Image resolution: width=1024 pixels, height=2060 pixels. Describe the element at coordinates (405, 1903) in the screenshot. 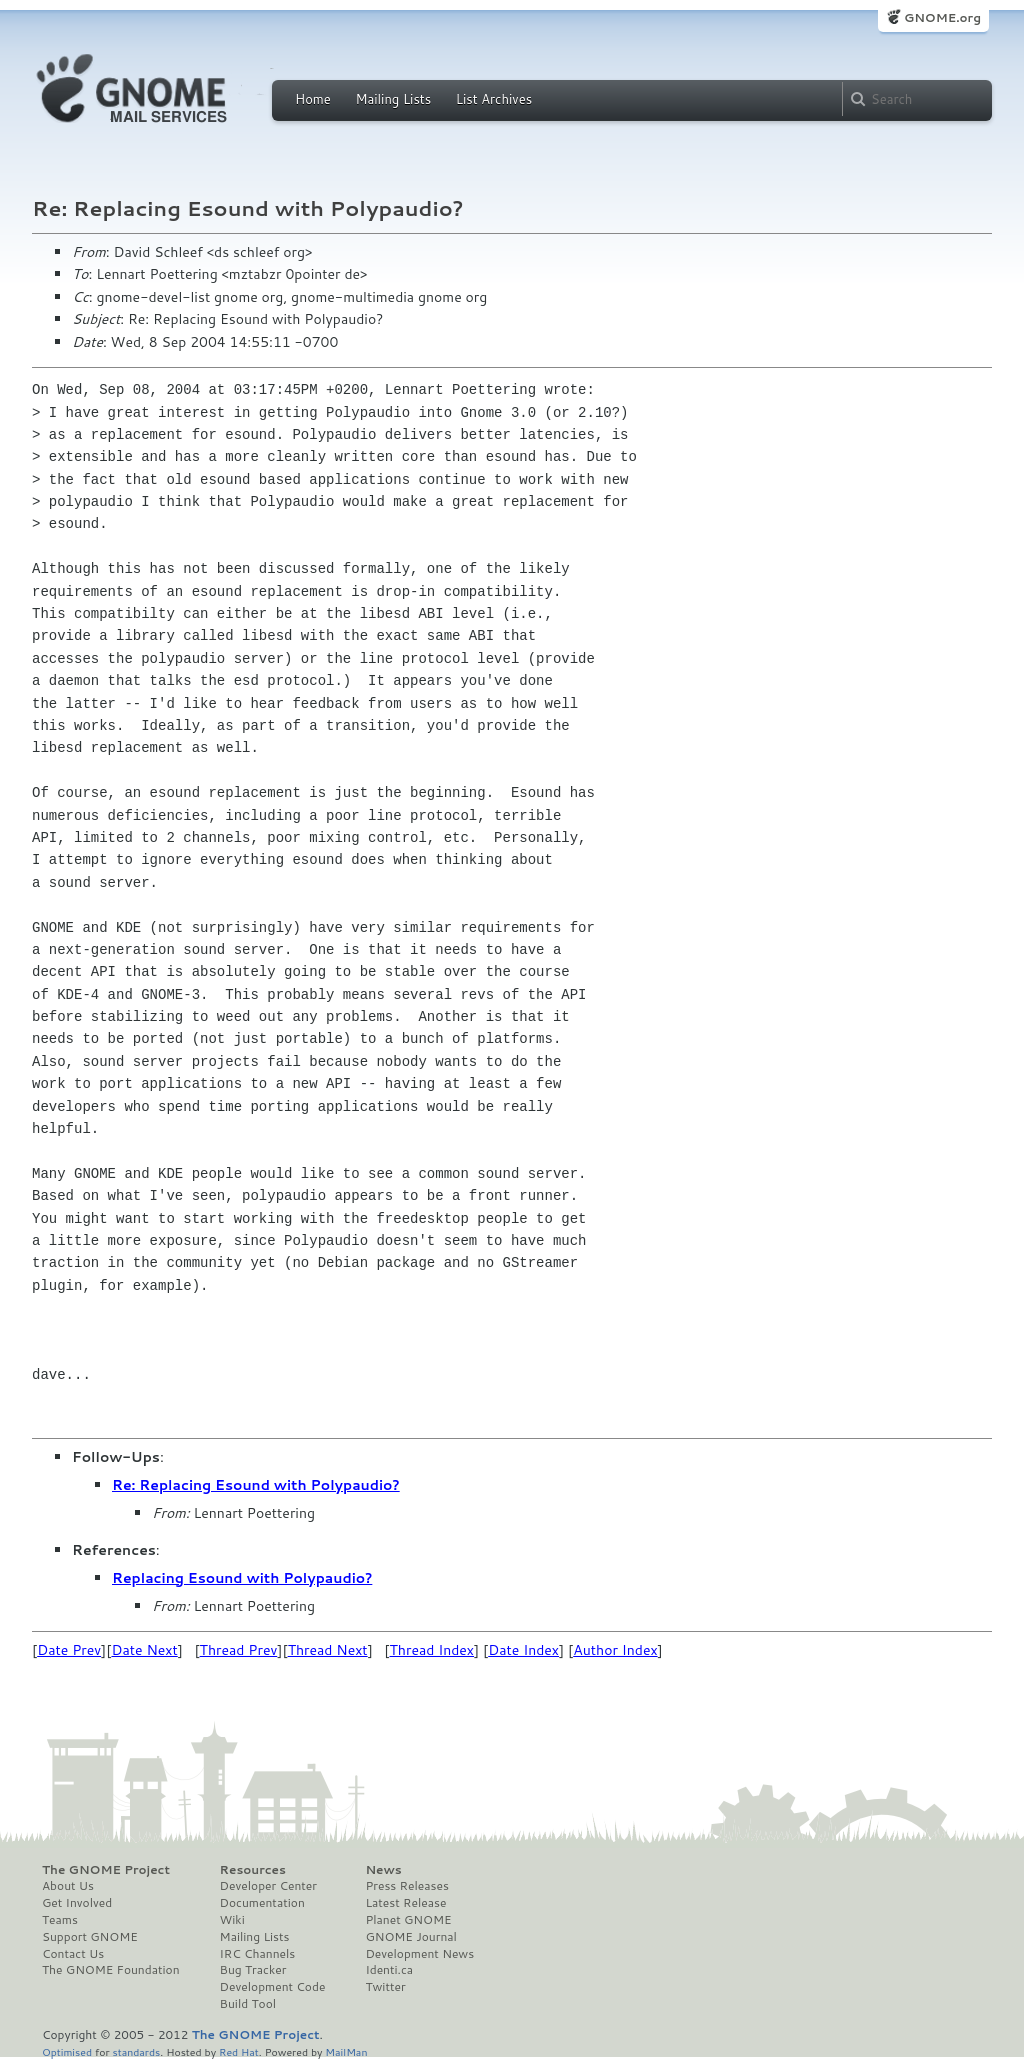

I see `Latest Release` at that location.